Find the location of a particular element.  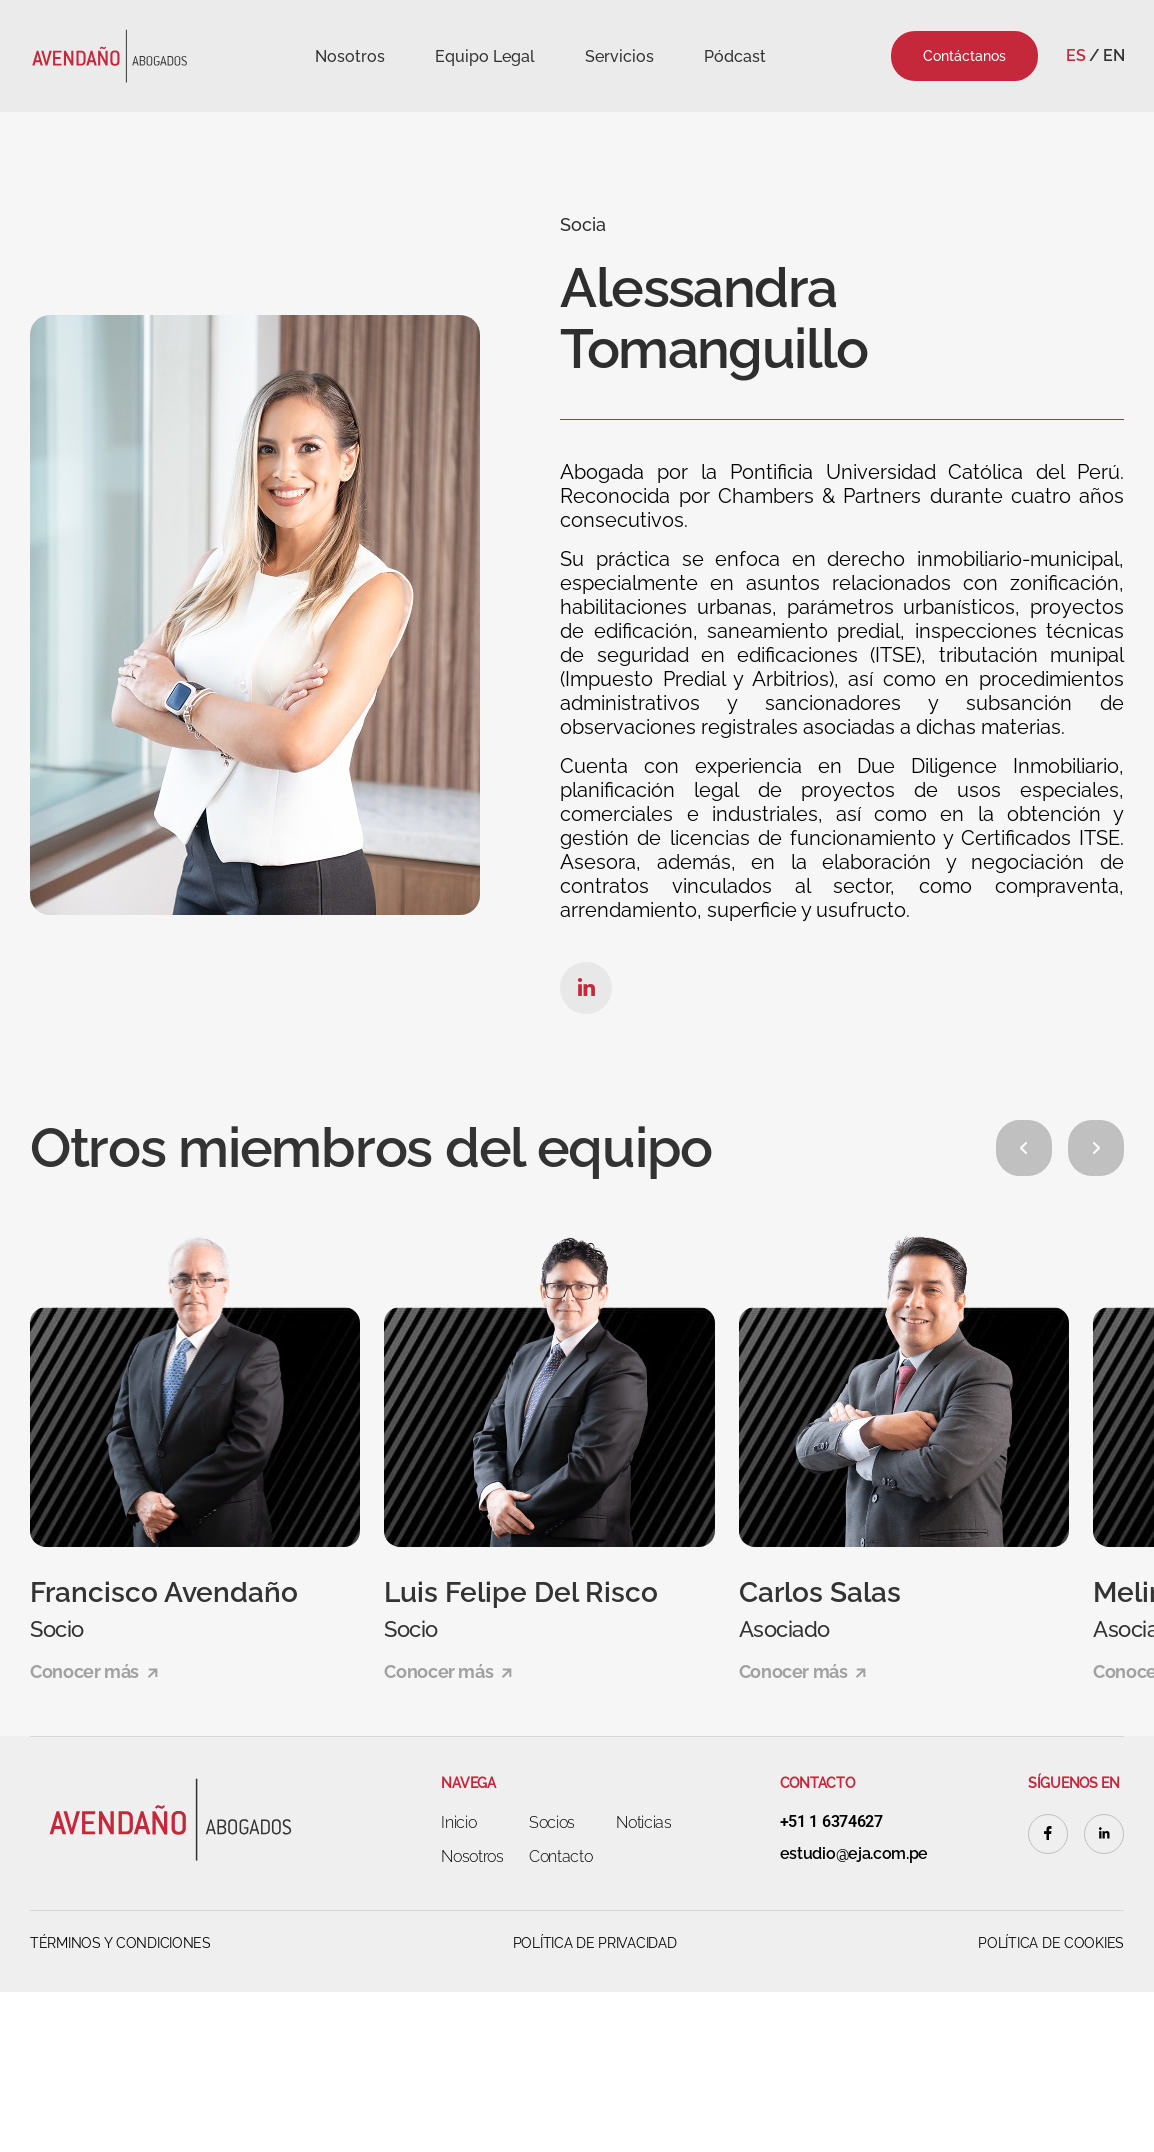

Conocer más is located at coordinates (94, 1671).